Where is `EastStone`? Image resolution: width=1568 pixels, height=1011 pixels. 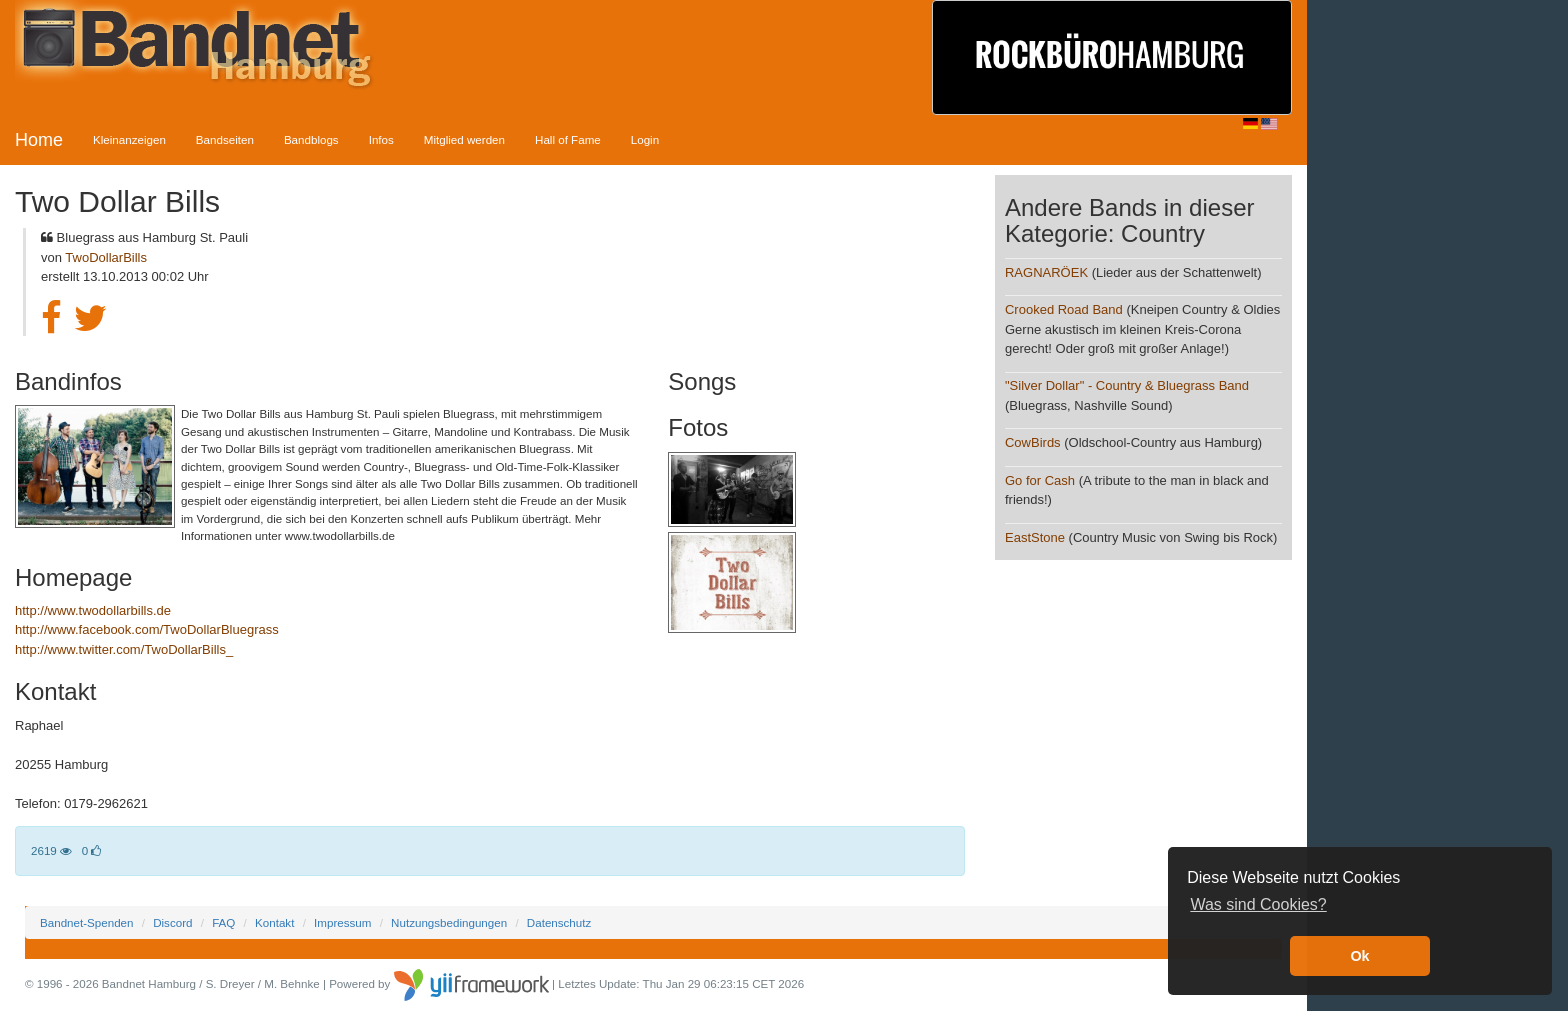 EastStone is located at coordinates (1037, 537).